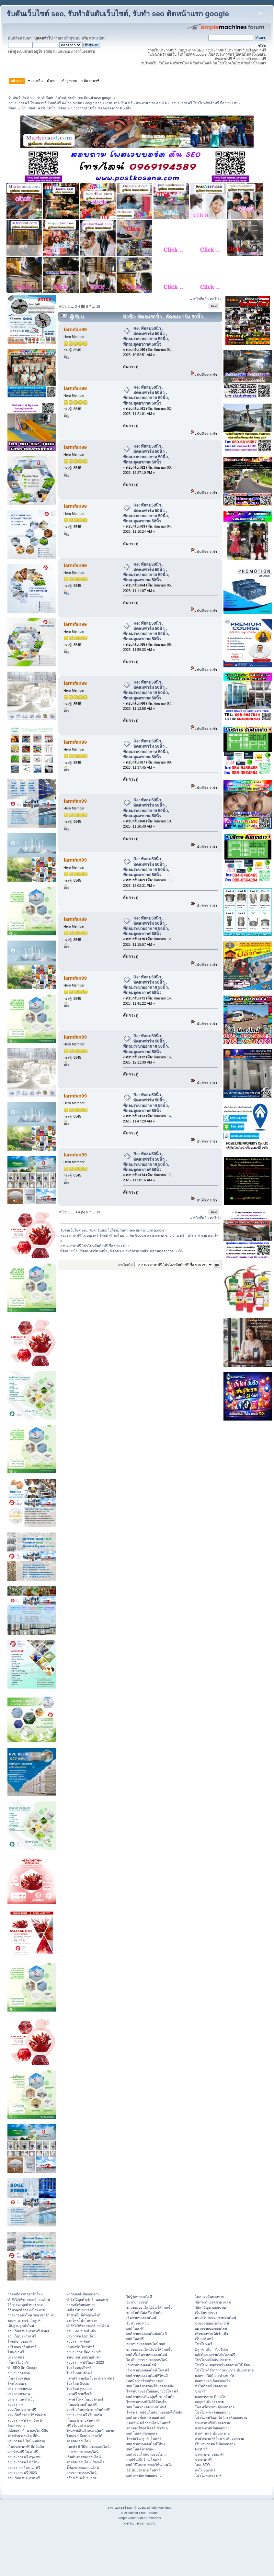 The width and height of the screenshot is (274, 2576). Describe the element at coordinates (146, 2407) in the screenshot. I see `smf โพสขายของแบบไหนดี` at that location.